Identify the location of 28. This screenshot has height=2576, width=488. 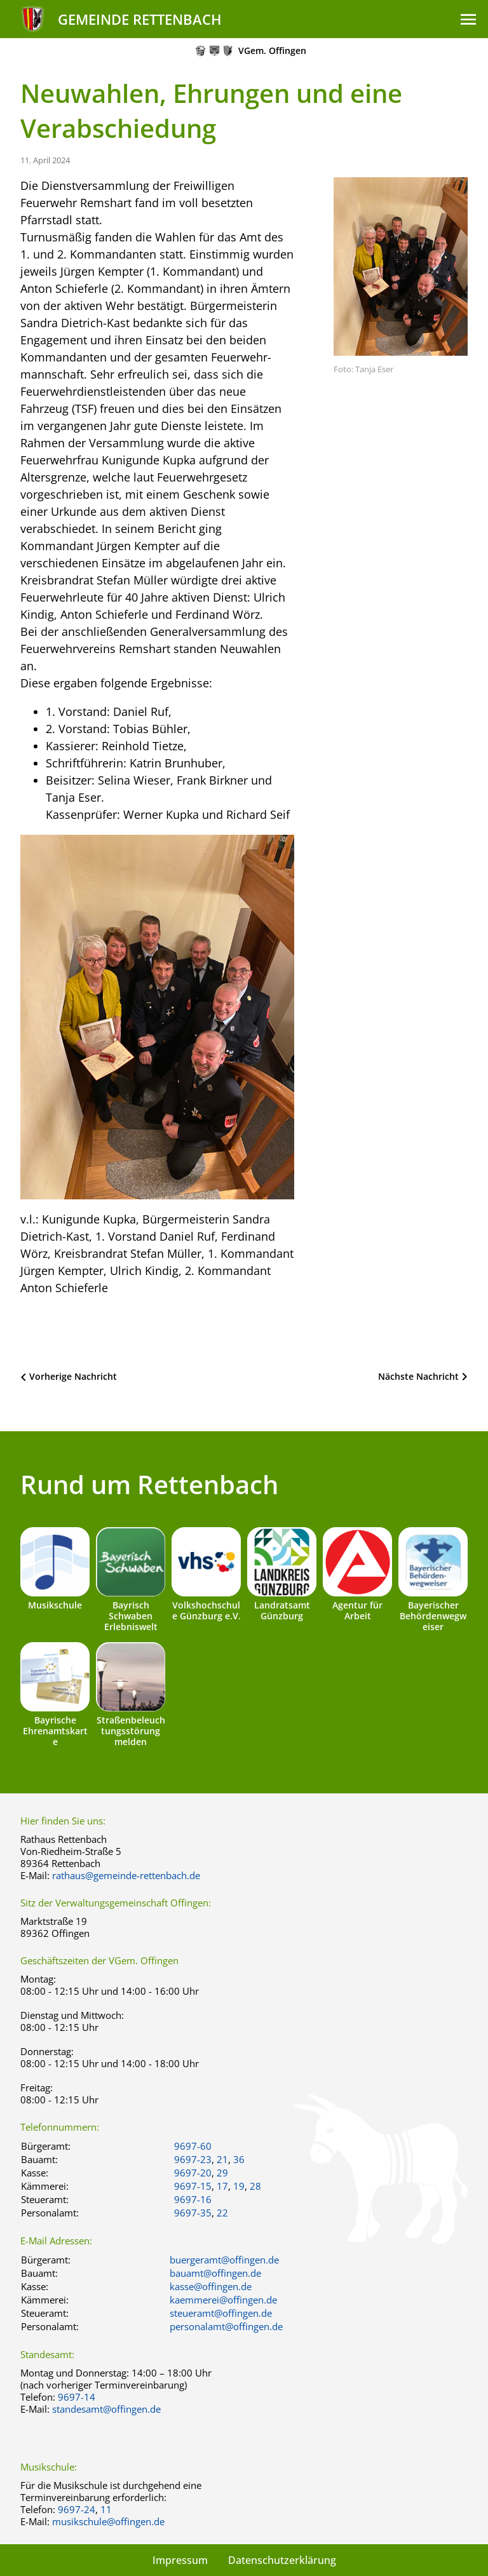
(255, 2186).